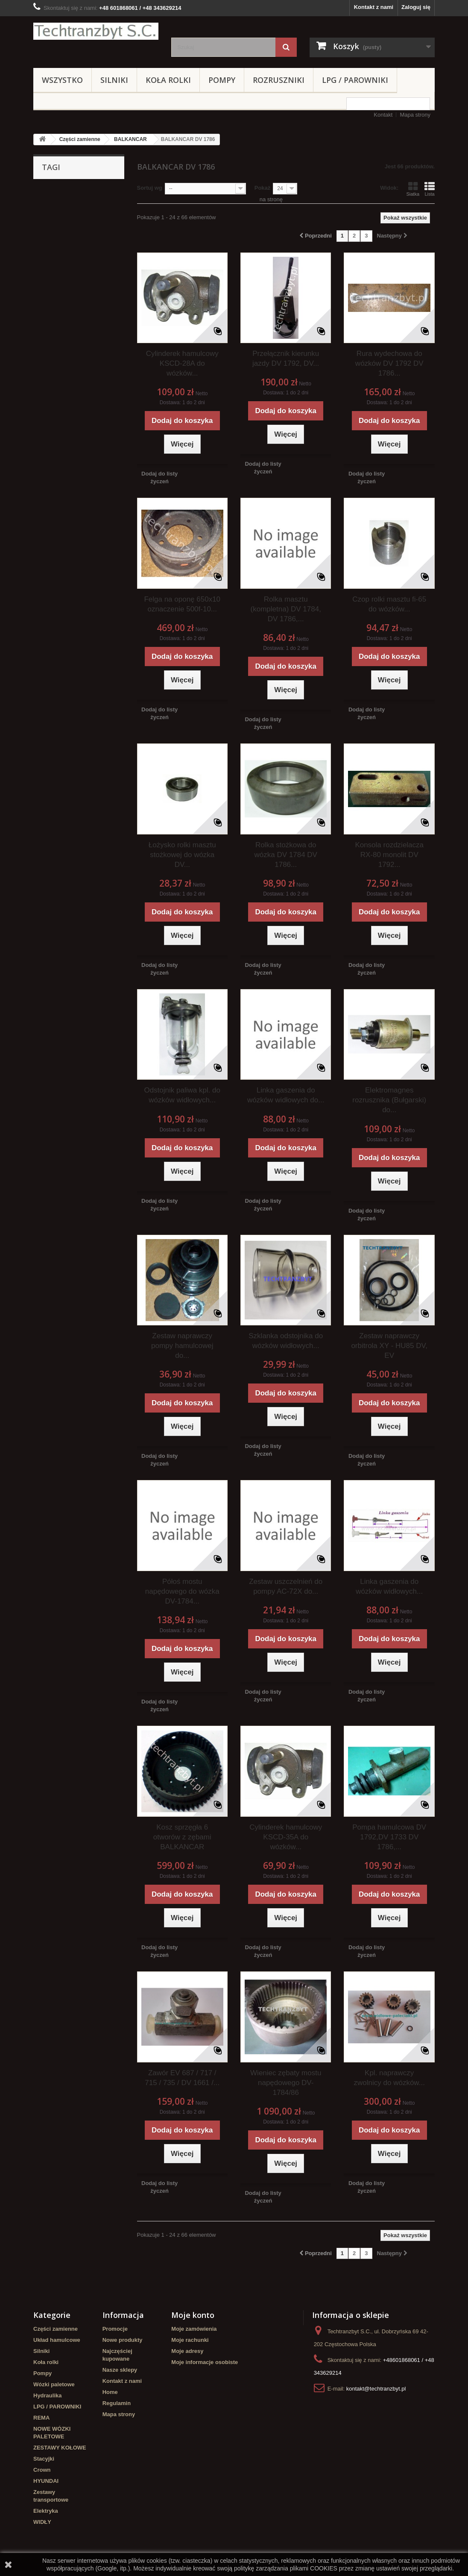  What do you see at coordinates (182, 855) in the screenshot?
I see `Łożysko rolki masztu stożkowej do wózka DV...` at bounding box center [182, 855].